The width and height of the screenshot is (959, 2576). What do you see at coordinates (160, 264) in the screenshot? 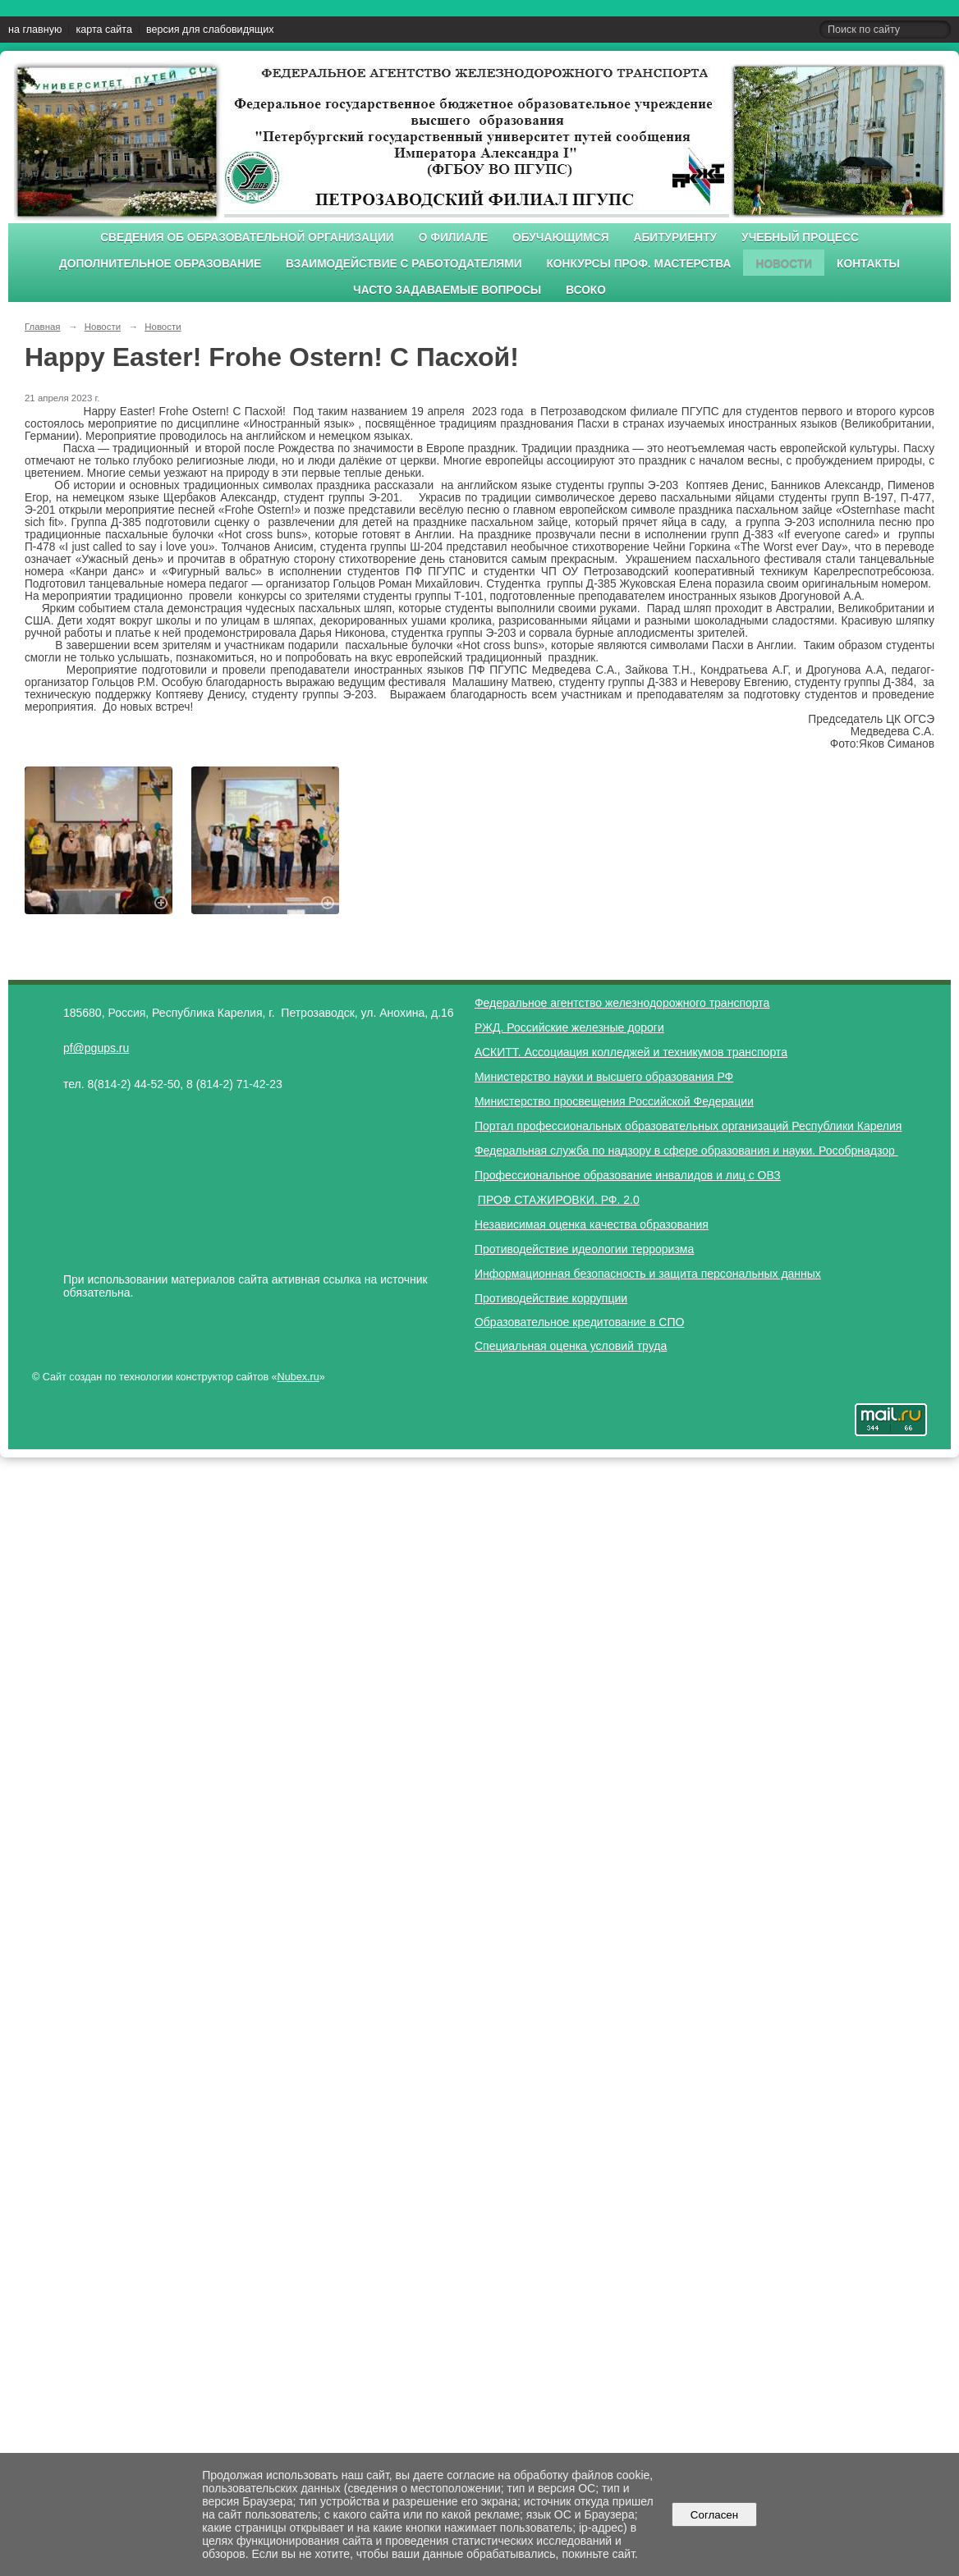
I see `Дополнительное образование` at bounding box center [160, 264].